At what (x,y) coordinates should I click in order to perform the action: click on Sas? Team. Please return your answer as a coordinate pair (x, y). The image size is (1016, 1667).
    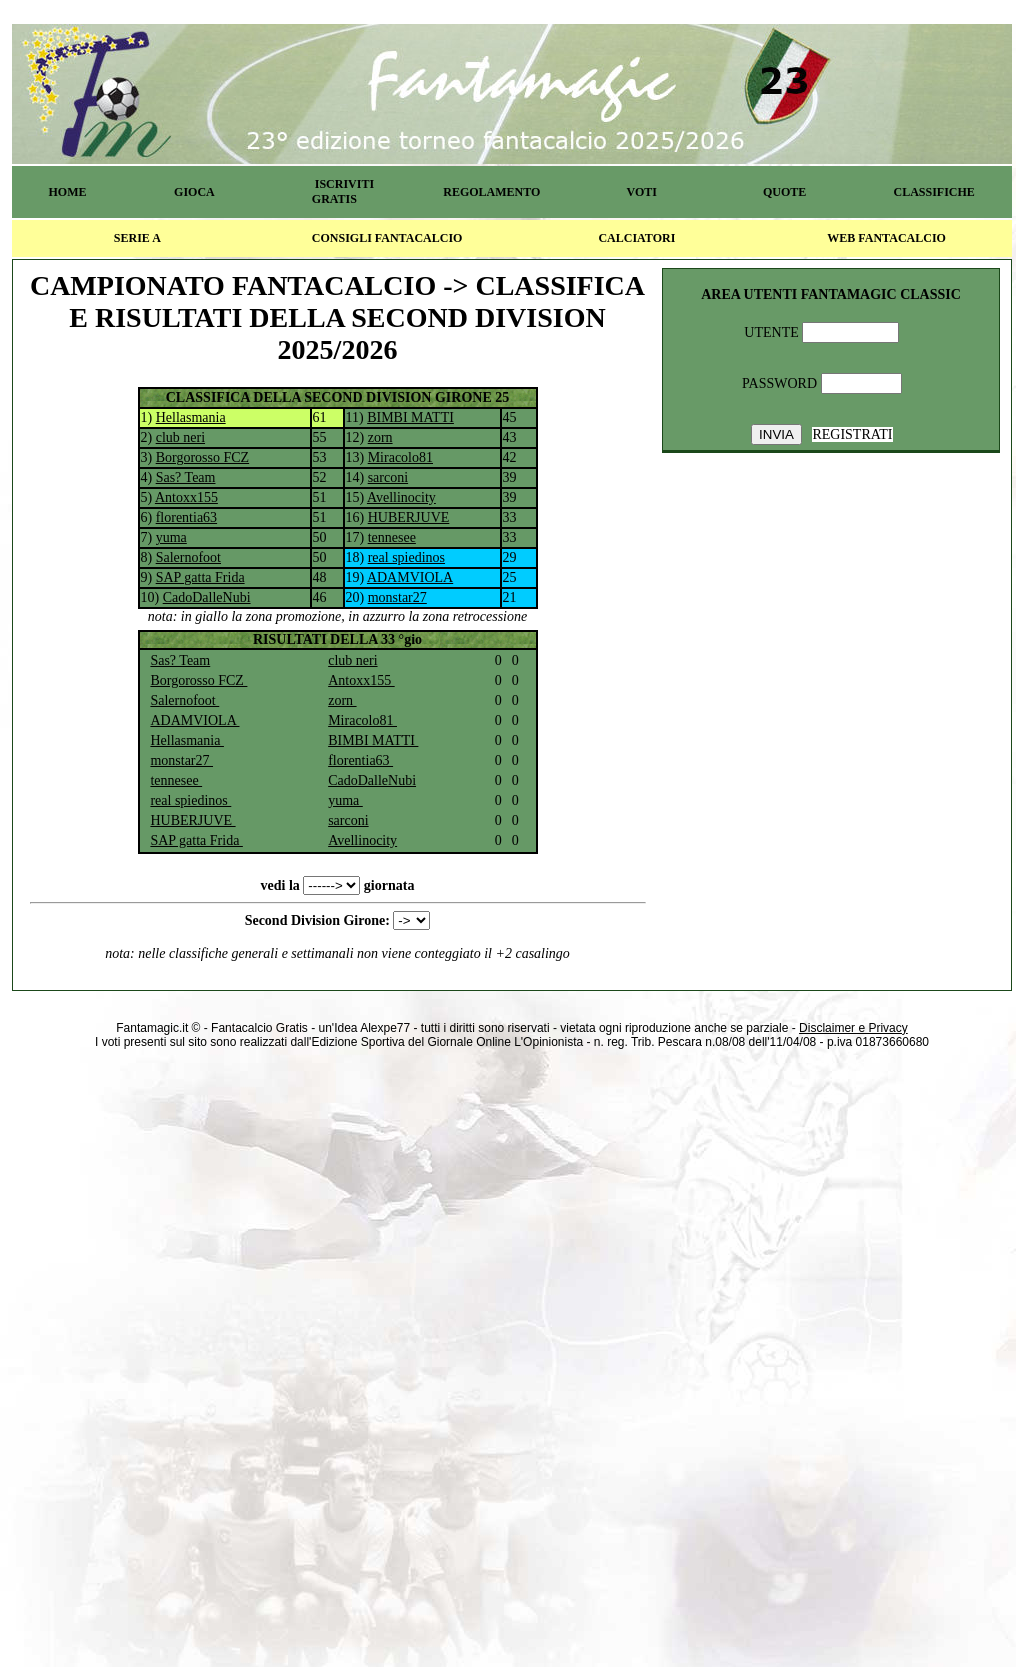
    Looking at the image, I should click on (186, 477).